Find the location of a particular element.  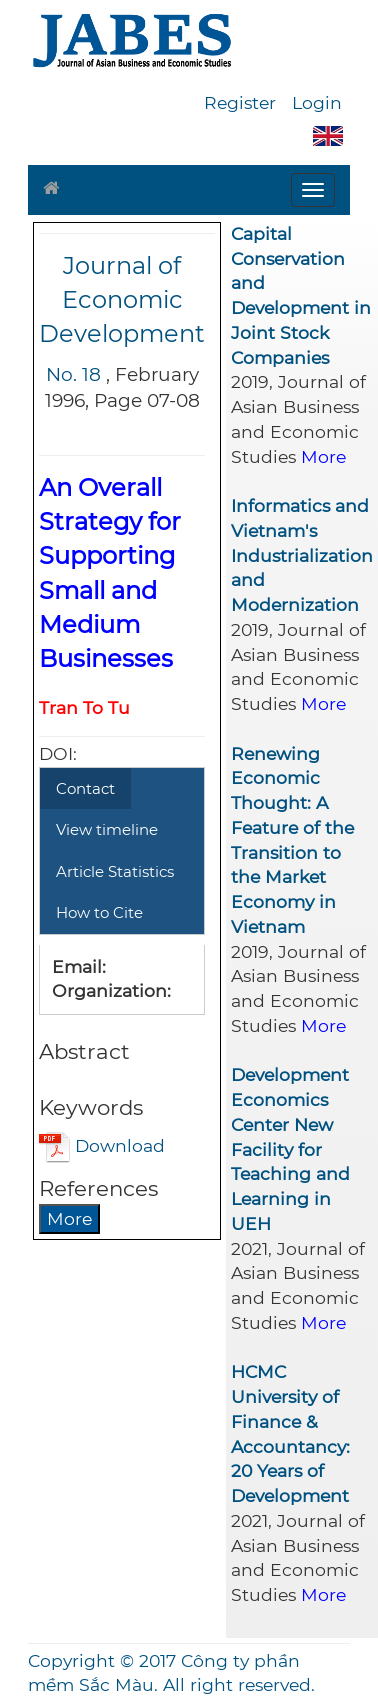

Login is located at coordinates (317, 102).